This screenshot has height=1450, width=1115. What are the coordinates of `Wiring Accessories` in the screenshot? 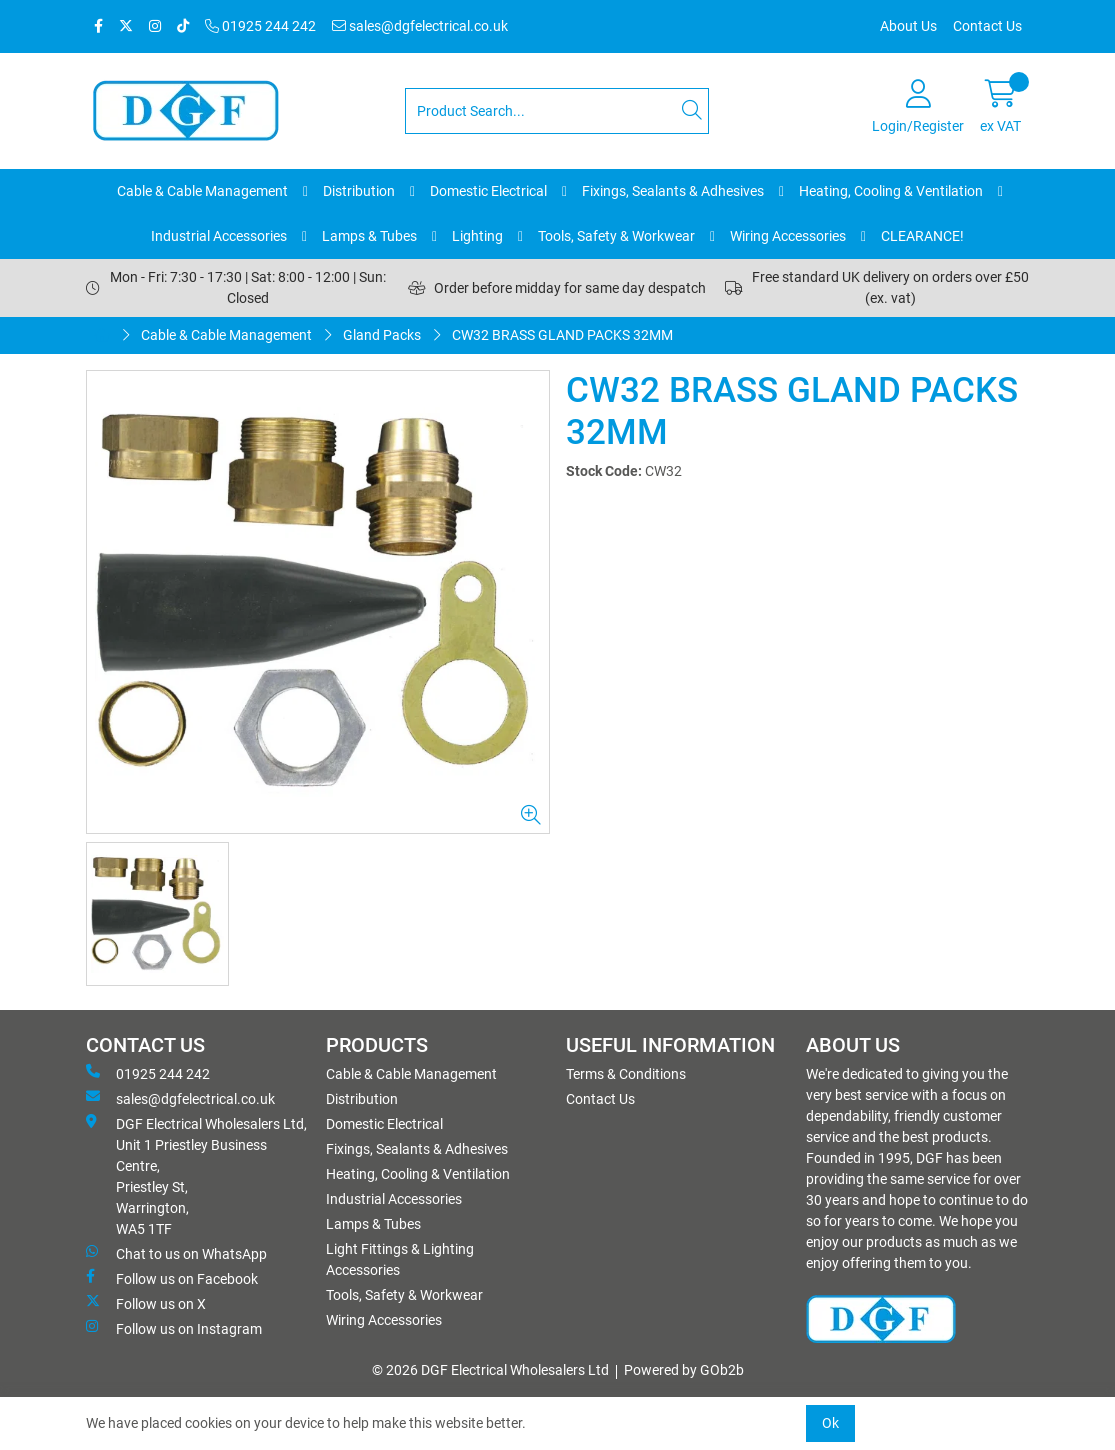 It's located at (788, 236).